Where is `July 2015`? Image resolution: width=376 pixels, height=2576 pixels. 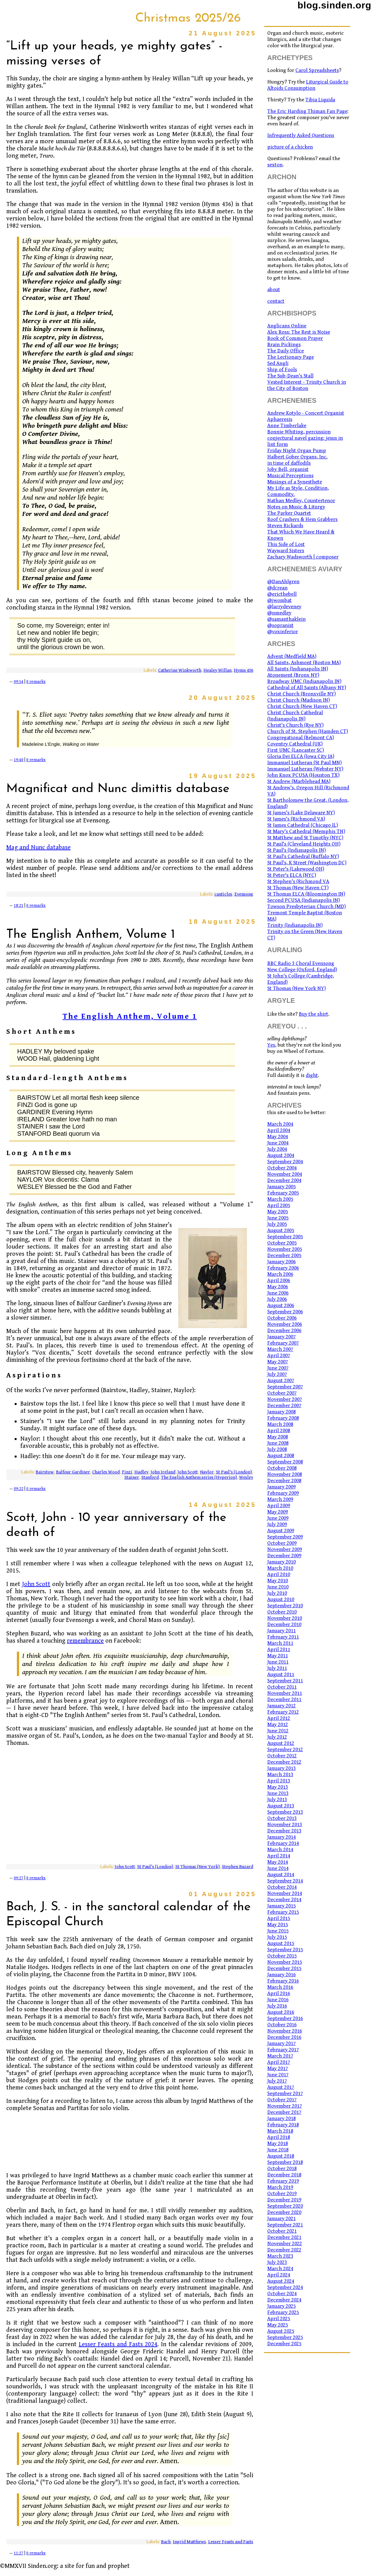 July 2015 is located at coordinates (277, 1937).